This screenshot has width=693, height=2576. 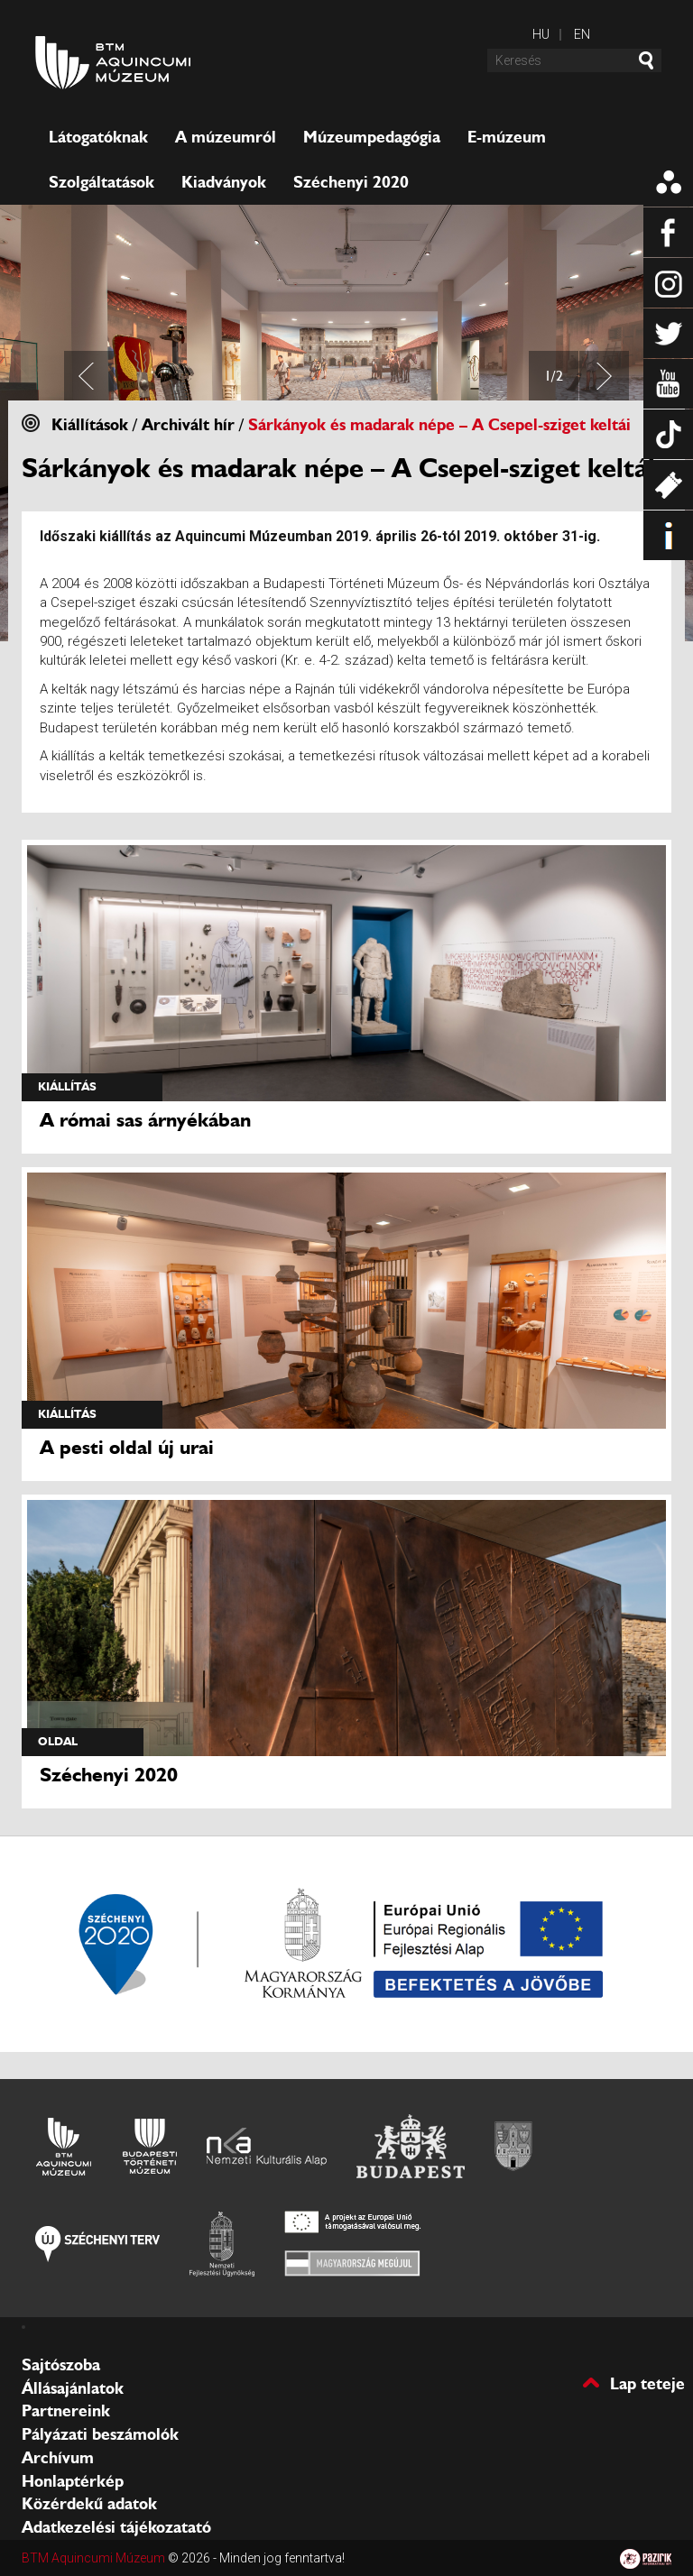 I want to click on Múzeumpedagógia, so click(x=371, y=137).